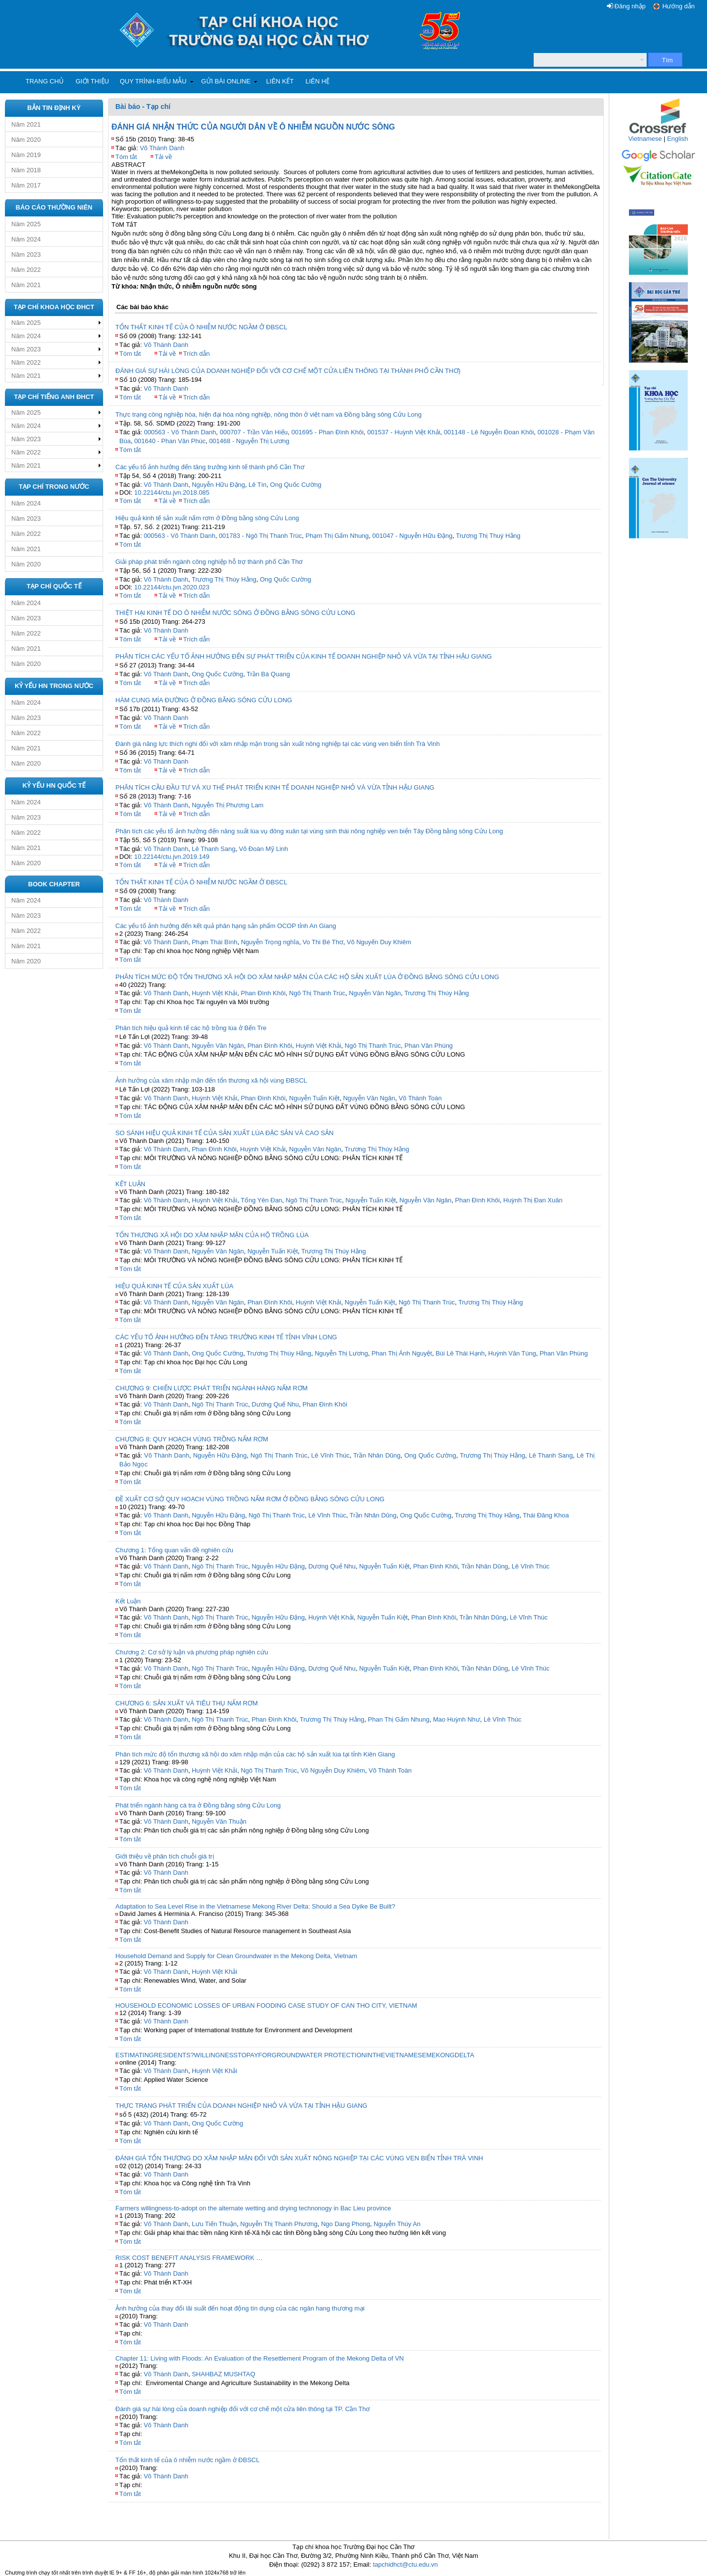 This screenshot has width=707, height=2576. What do you see at coordinates (375, 993) in the screenshot?
I see `Nguyễn Văn Ngân` at bounding box center [375, 993].